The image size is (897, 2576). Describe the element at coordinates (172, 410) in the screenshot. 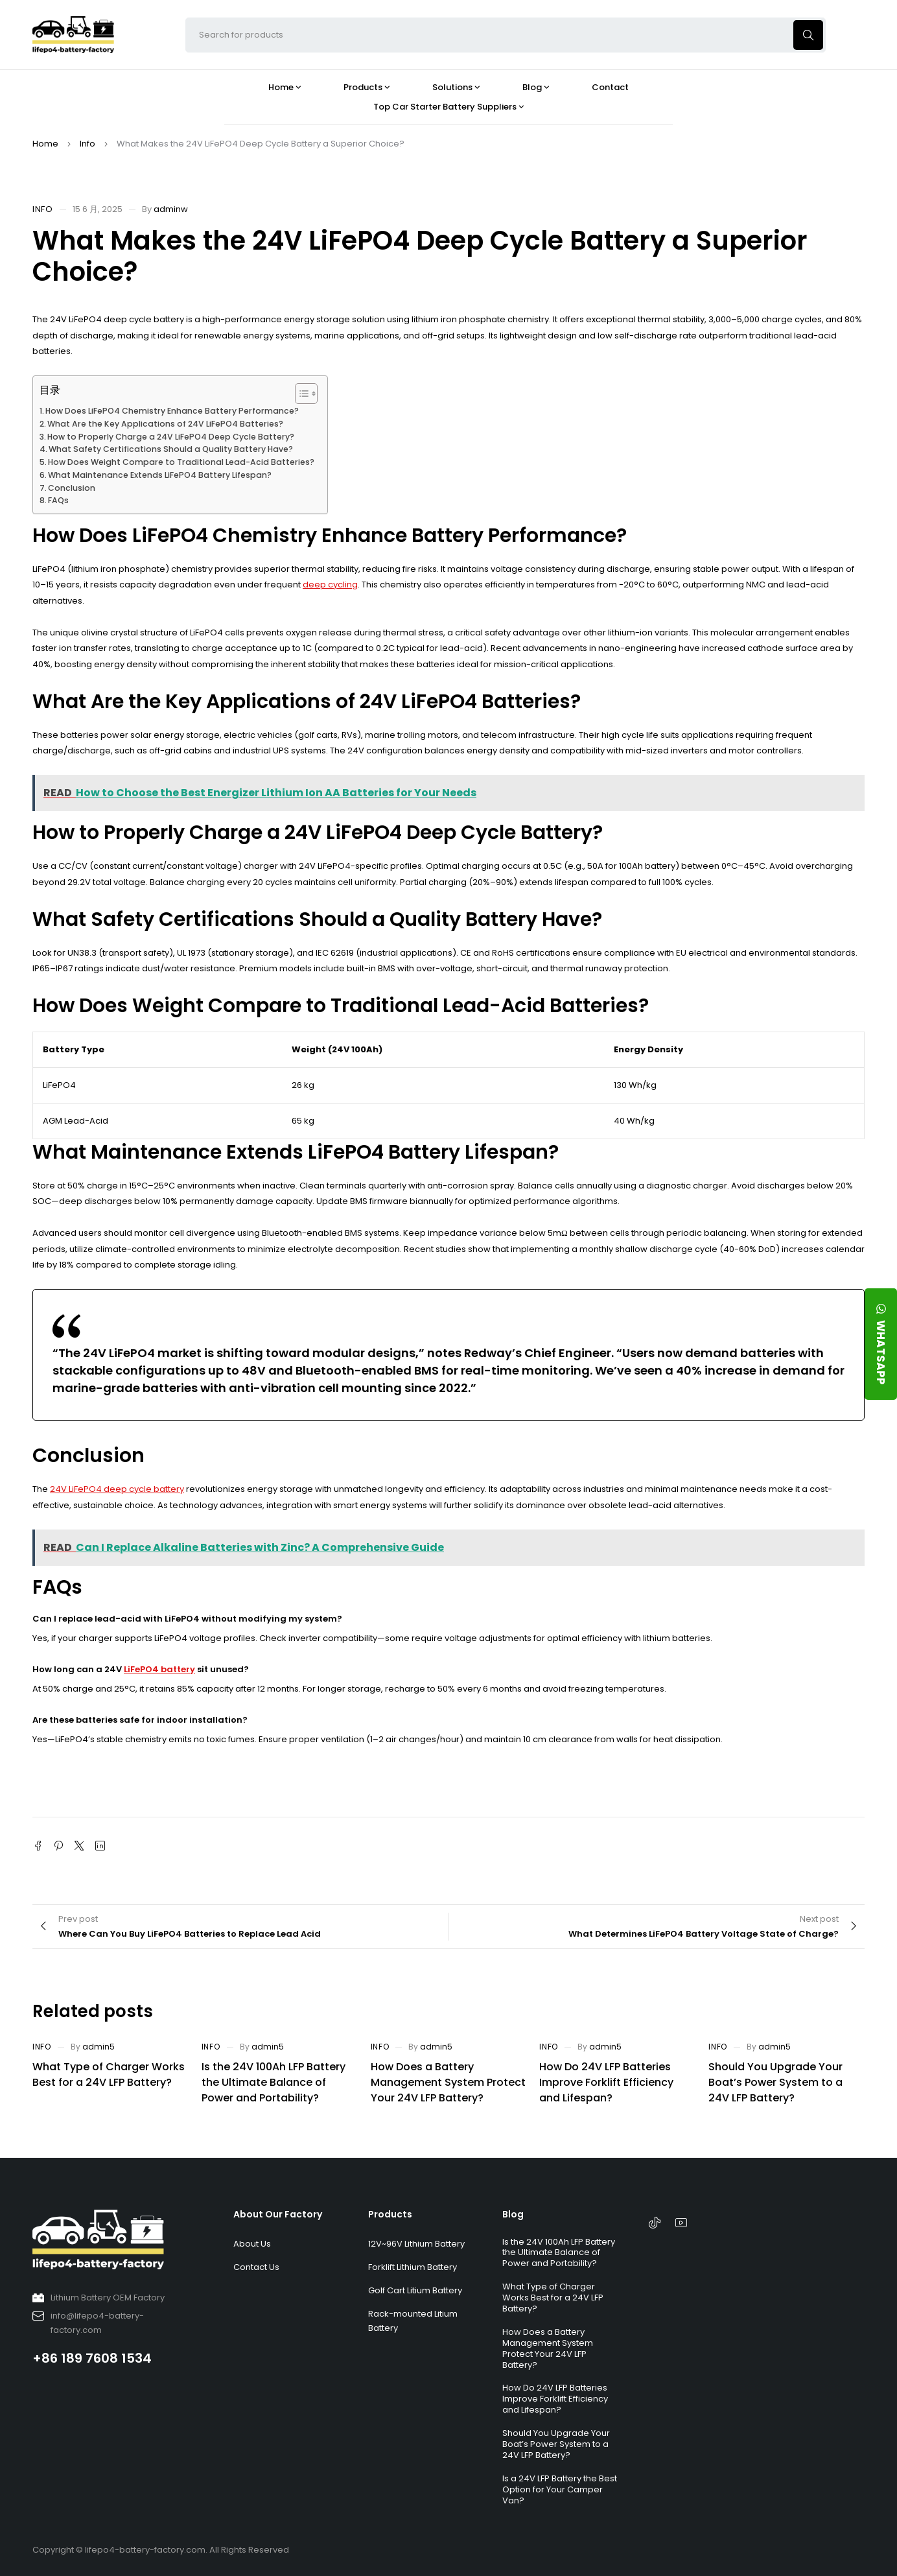

I see `How Does LiFePO4 Chemistry Enhance Battery Performance?` at that location.